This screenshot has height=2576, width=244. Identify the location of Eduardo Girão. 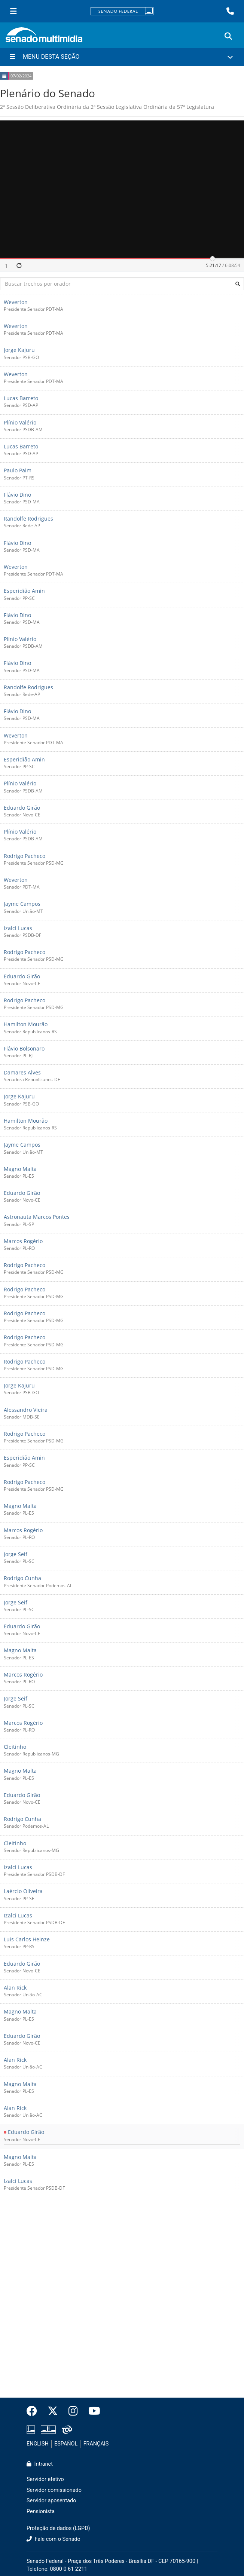
(22, 807).